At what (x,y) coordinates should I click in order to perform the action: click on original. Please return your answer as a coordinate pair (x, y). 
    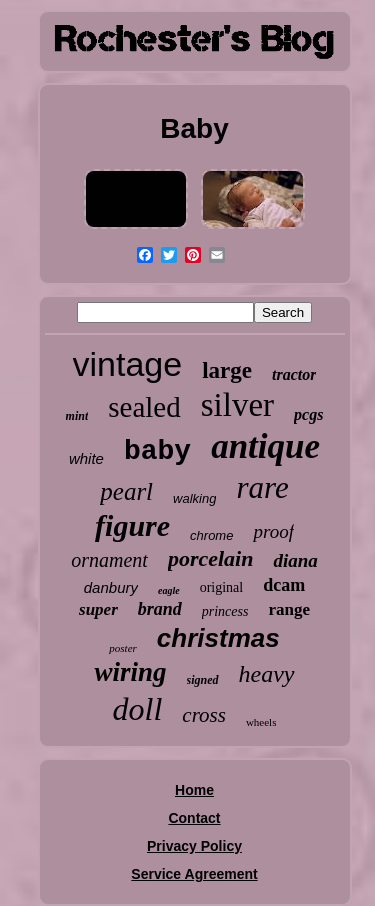
    Looking at the image, I should click on (222, 587).